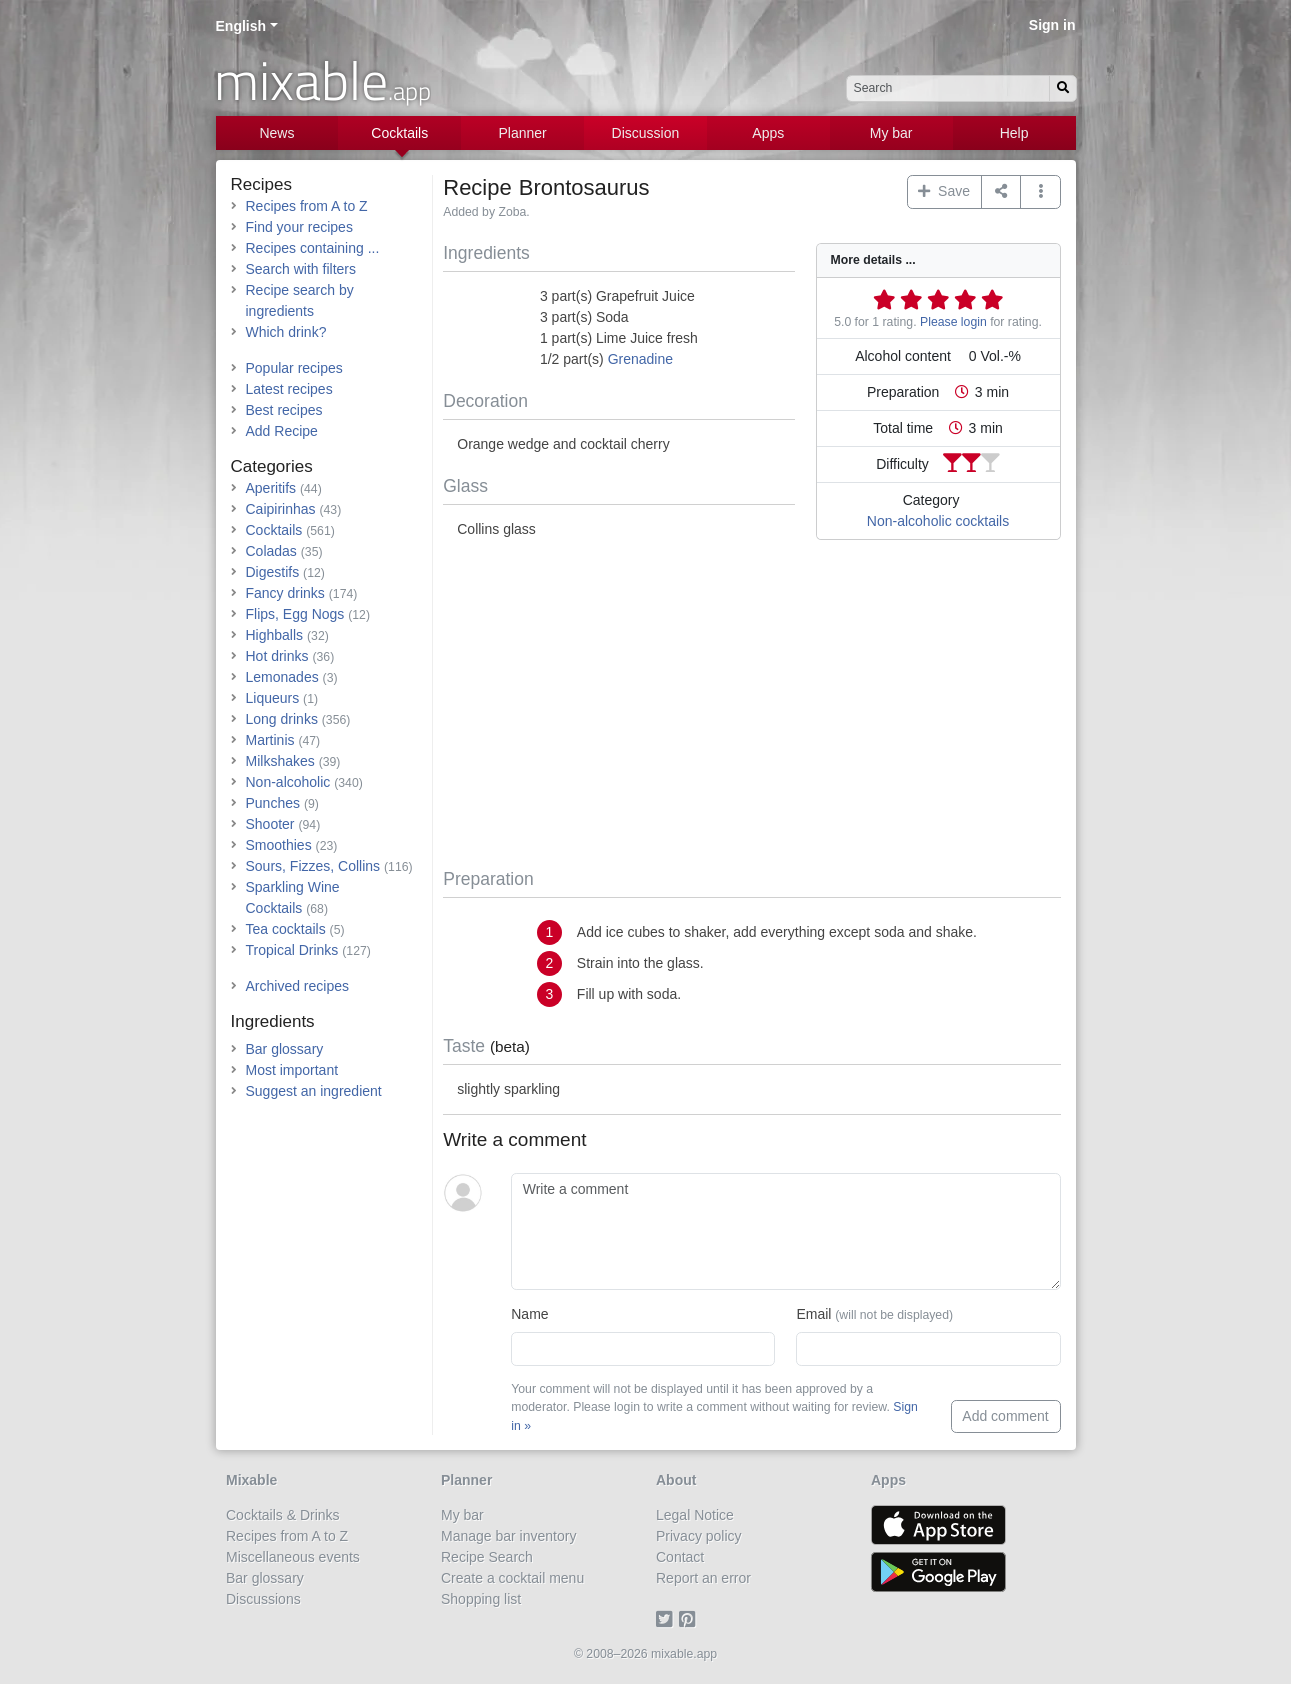 Image resolution: width=1291 pixels, height=1684 pixels. What do you see at coordinates (529, 1314) in the screenshot?
I see `Name` at bounding box center [529, 1314].